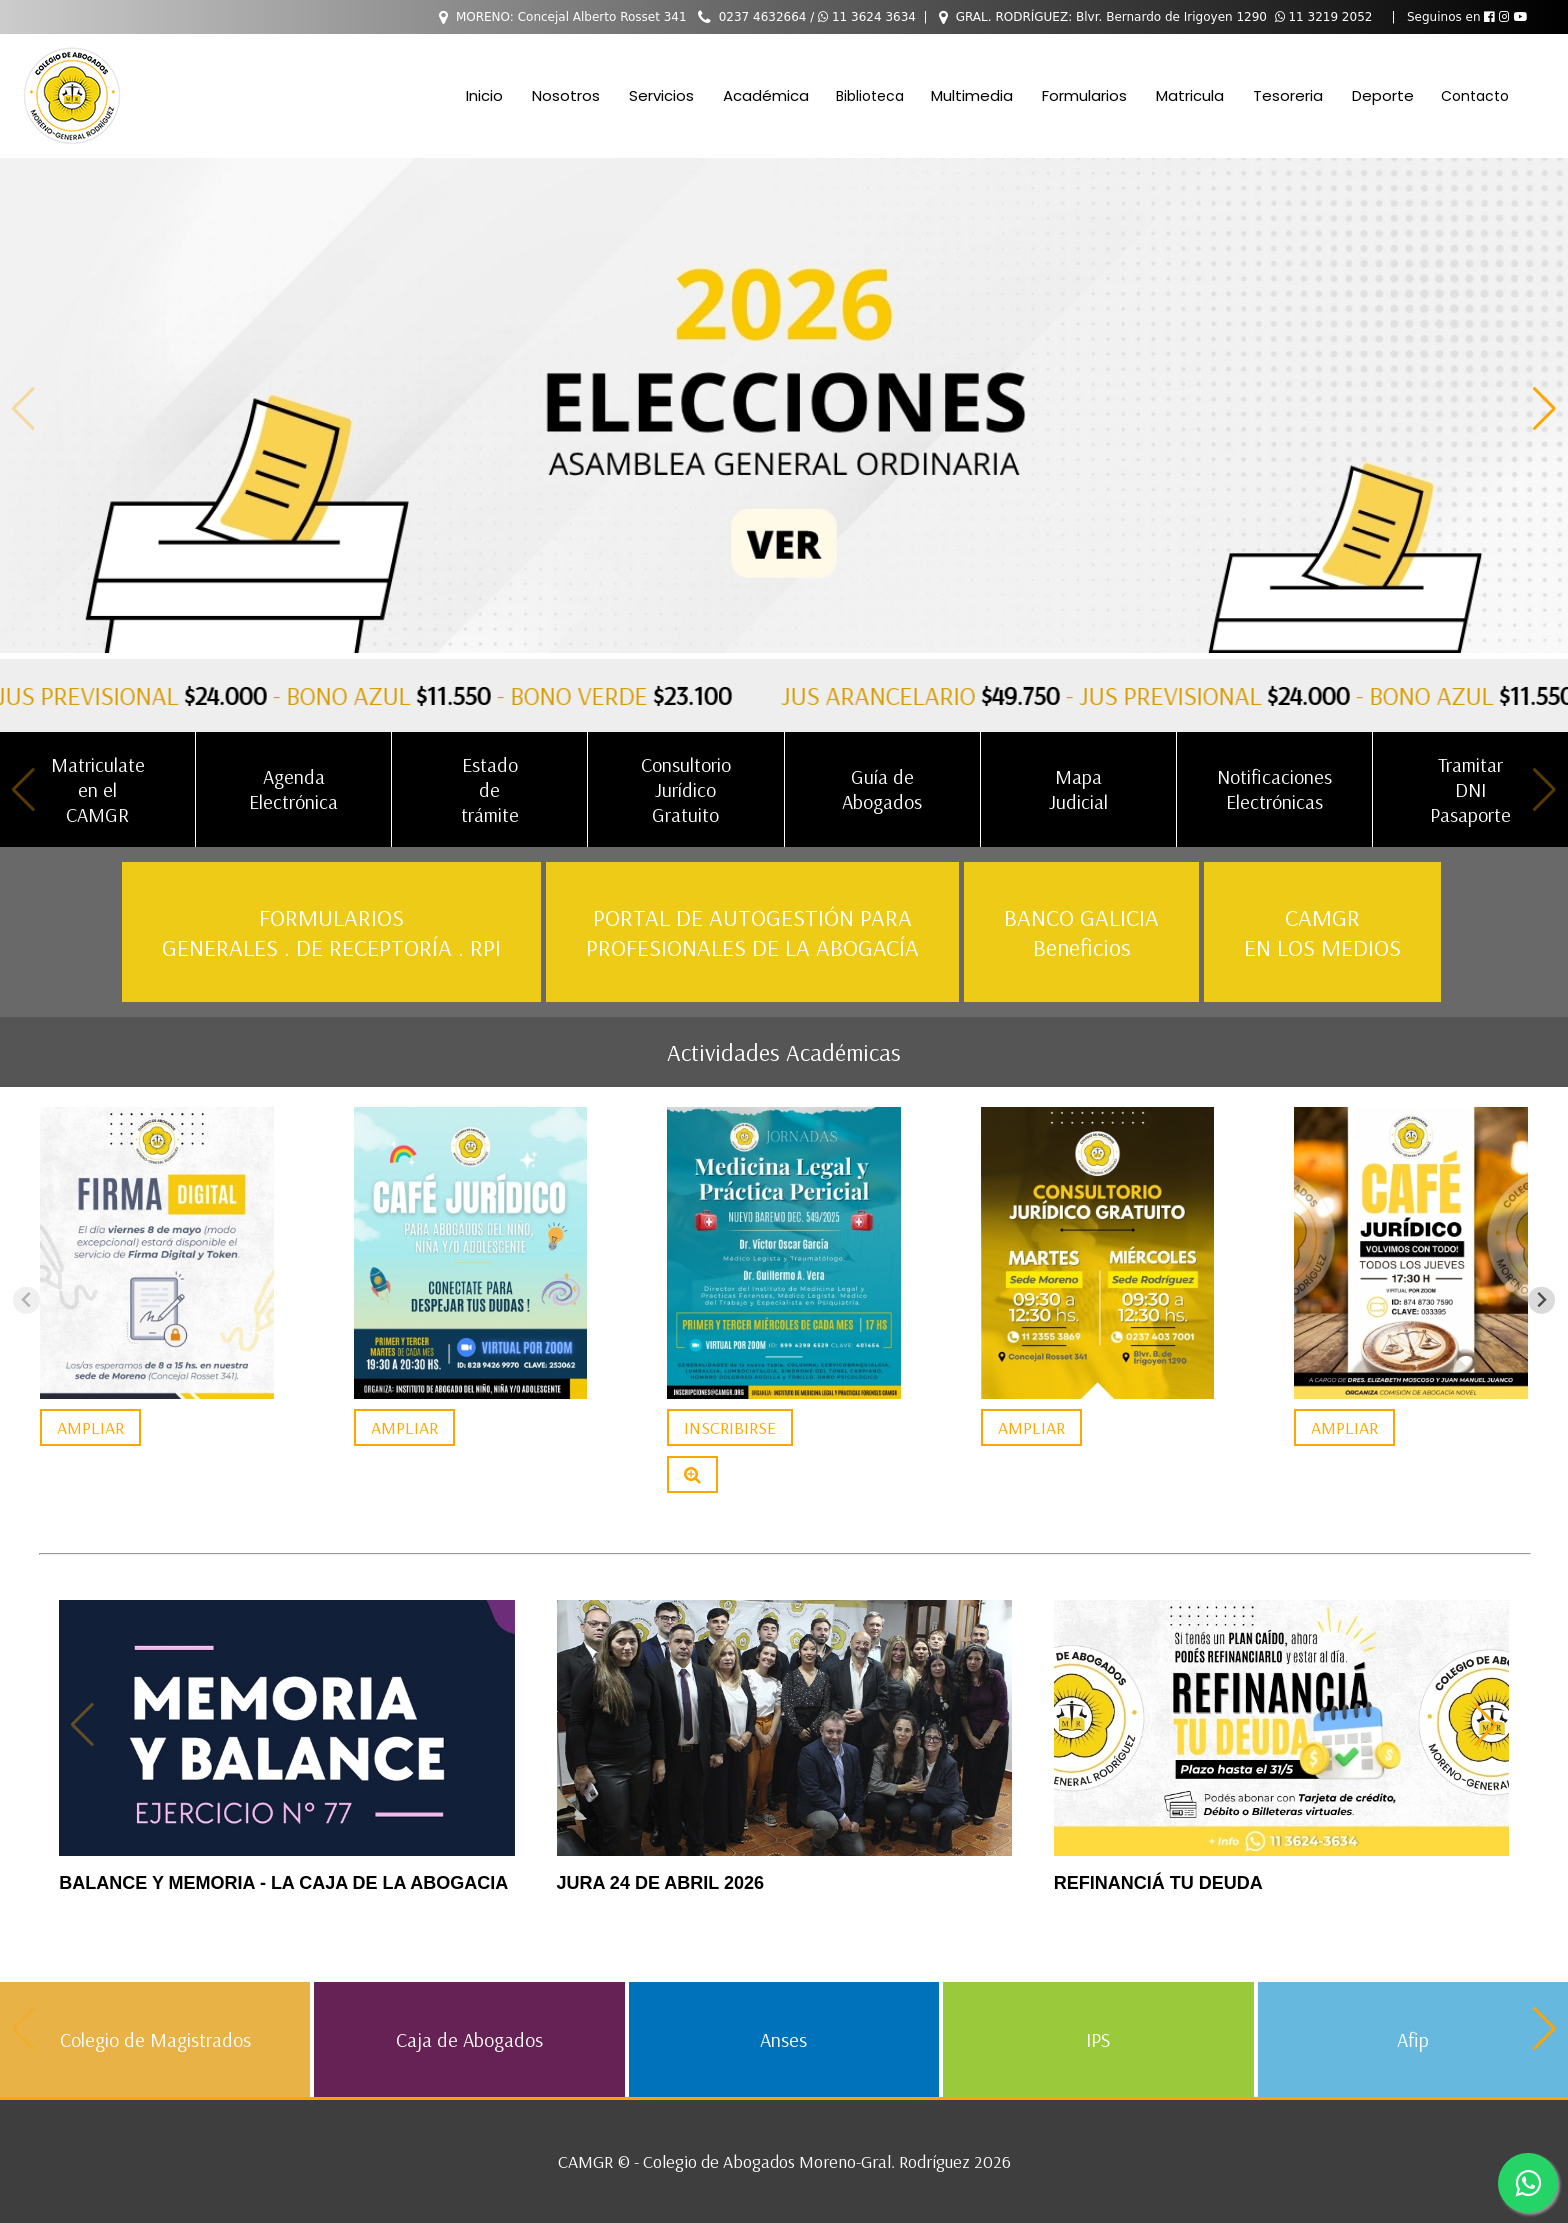  I want to click on Caja de Abogados, so click(469, 2039).